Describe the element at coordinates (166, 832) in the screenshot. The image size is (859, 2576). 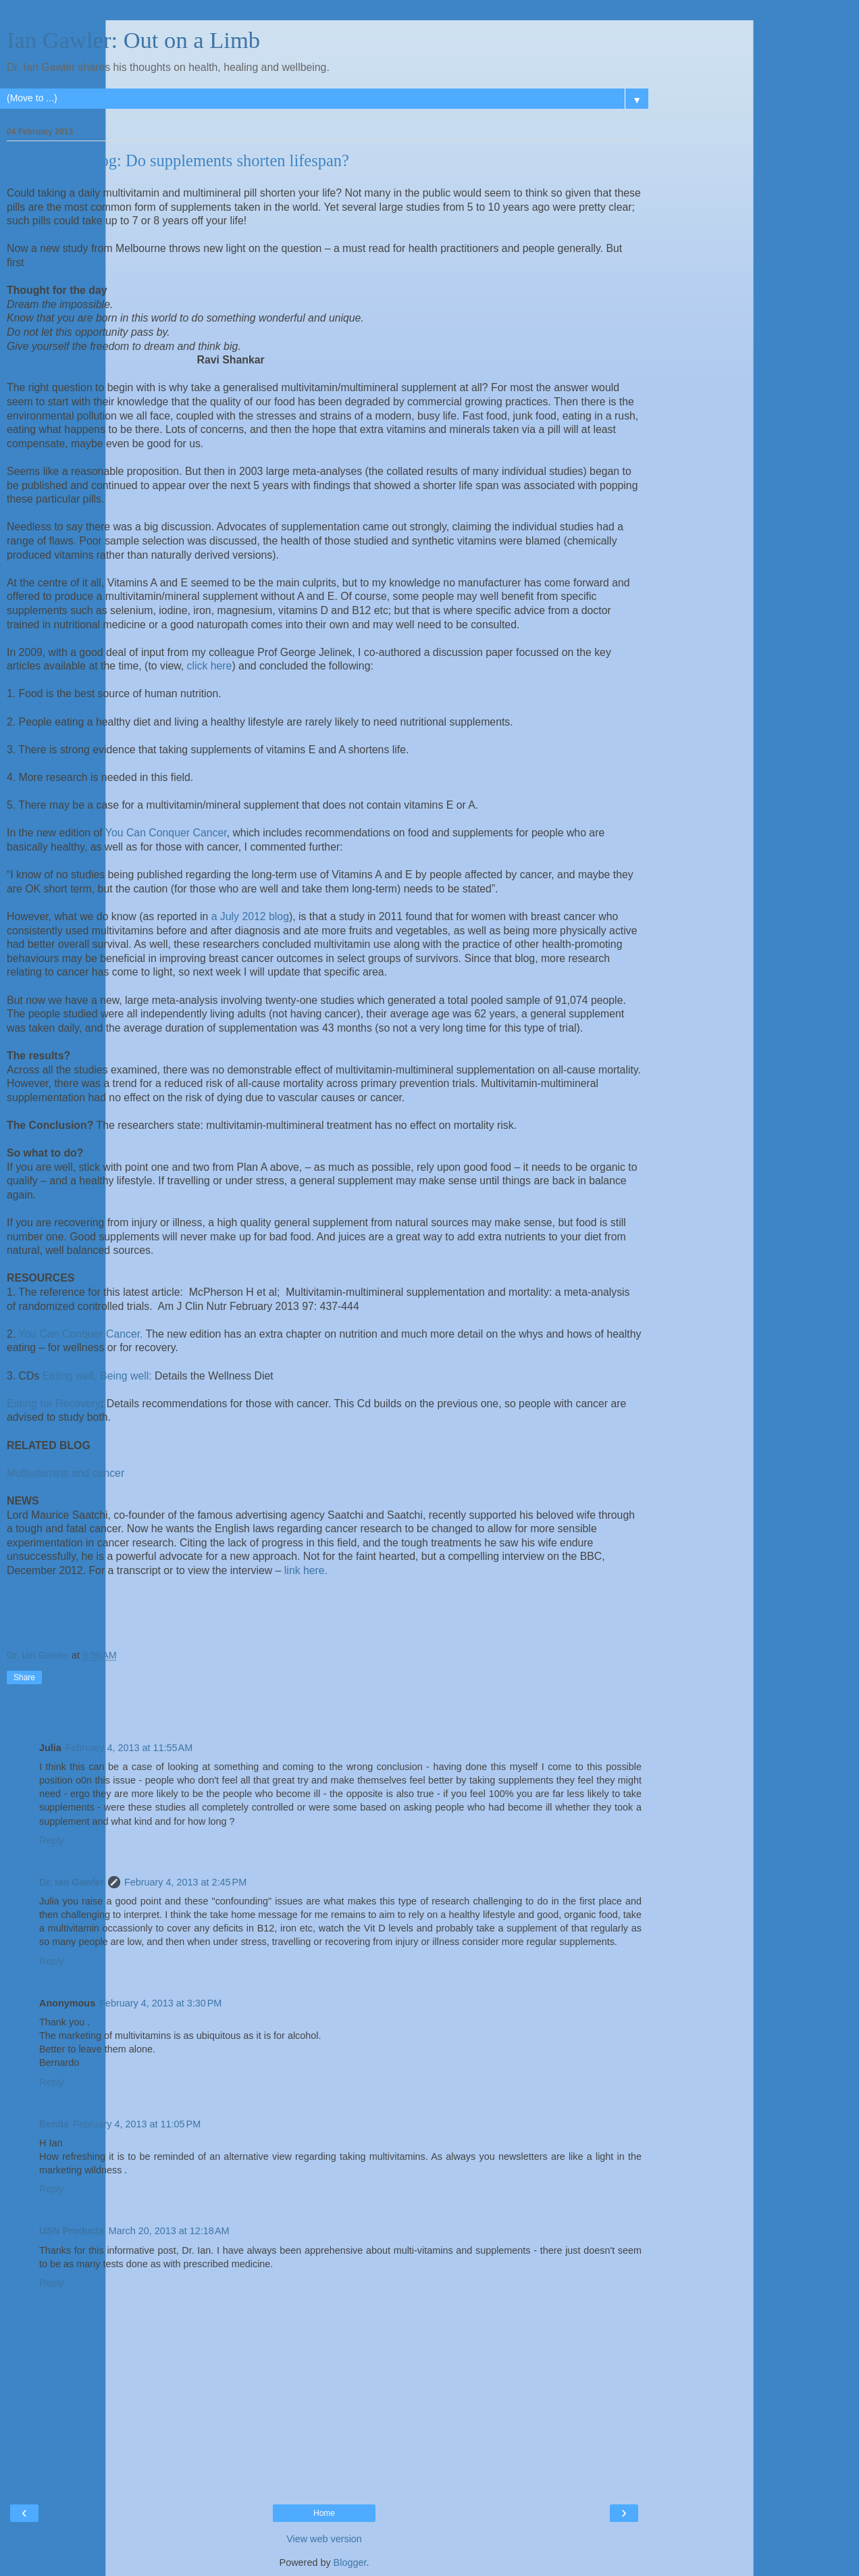
I see `You Can Conquer Cancer` at that location.